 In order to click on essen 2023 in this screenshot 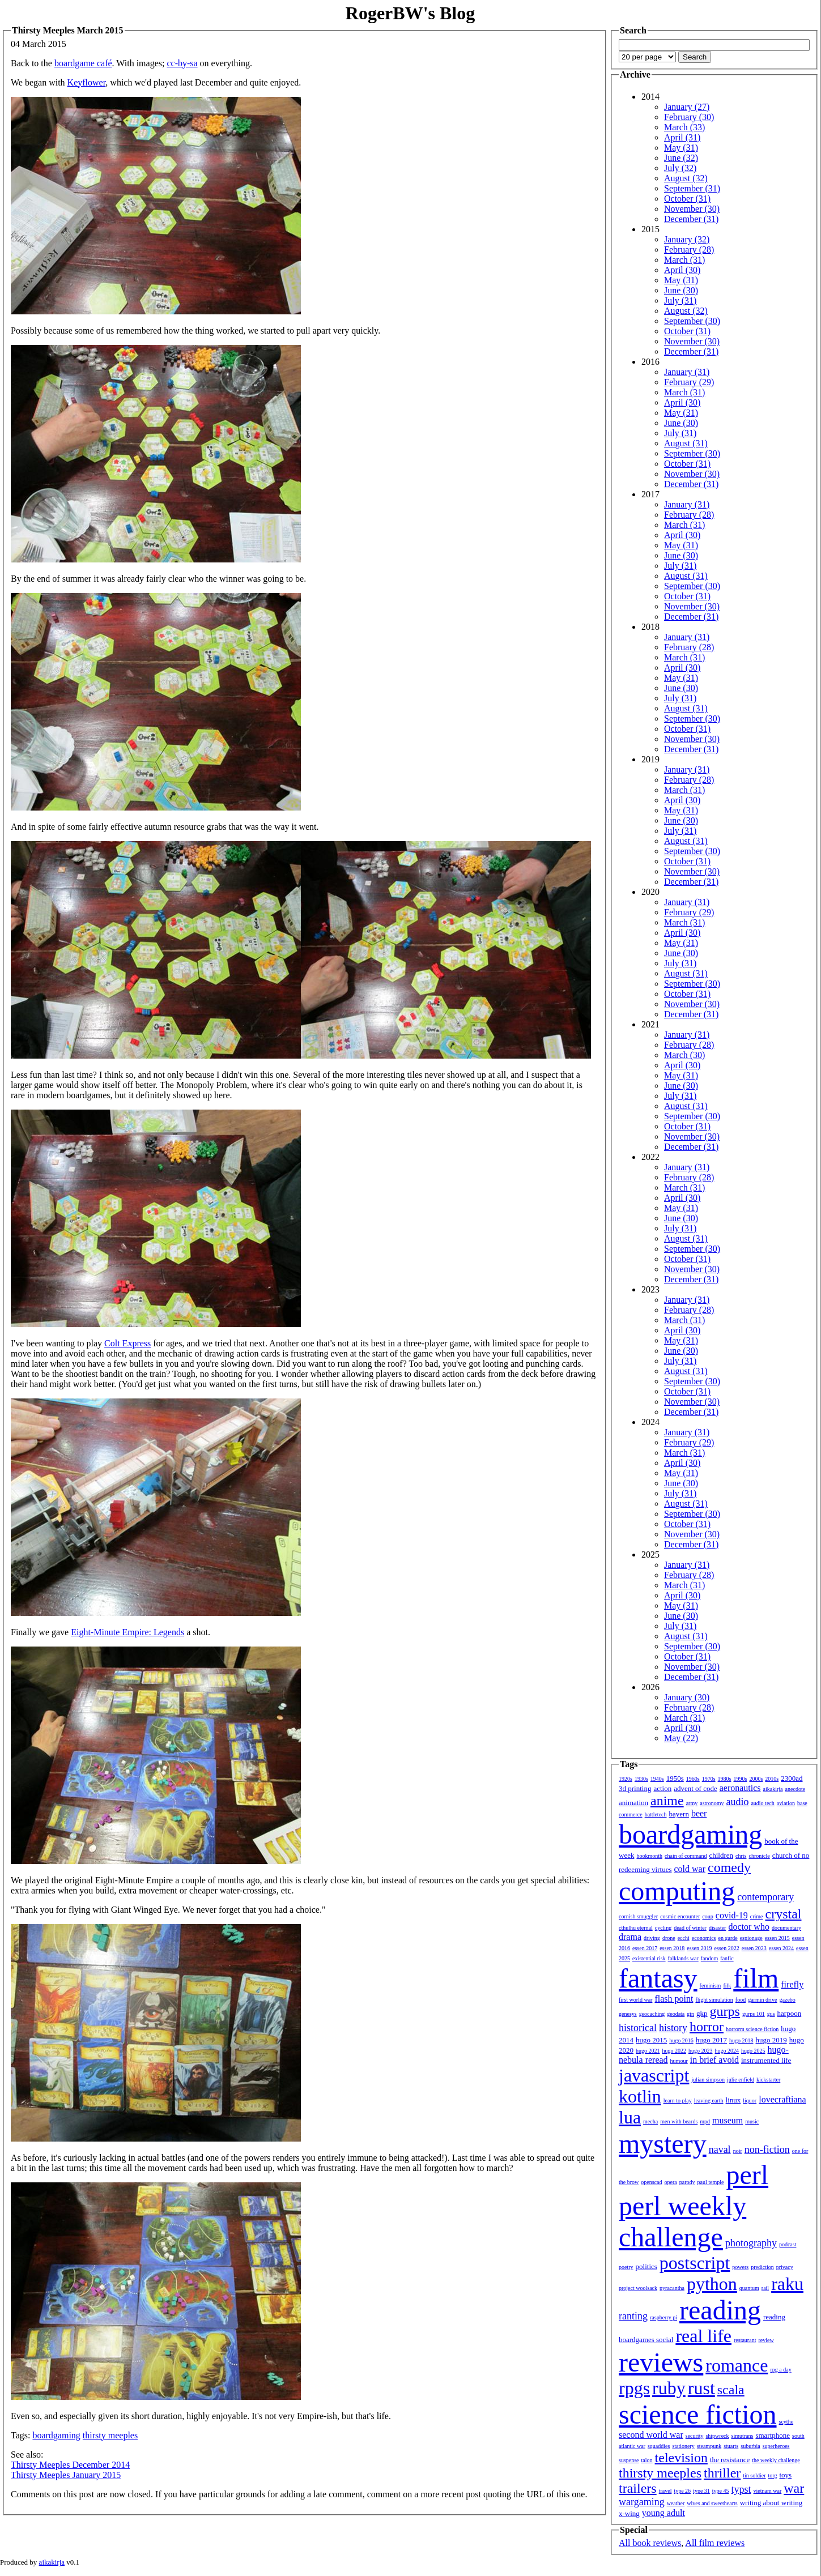, I will do `click(754, 1948)`.